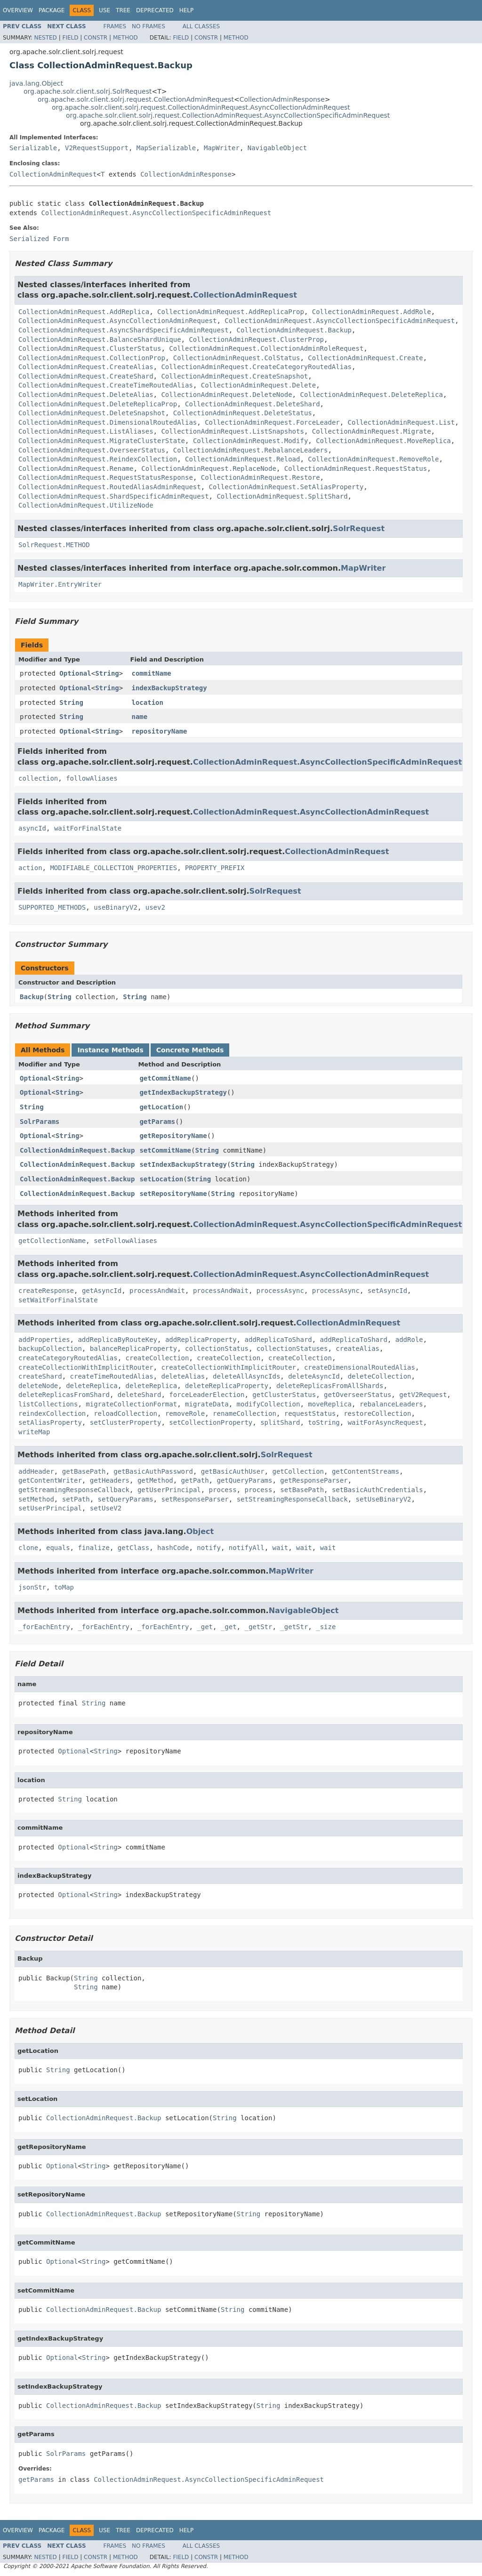 This screenshot has width=482, height=2576. What do you see at coordinates (377, 1413) in the screenshot?
I see `restoreCollection` at bounding box center [377, 1413].